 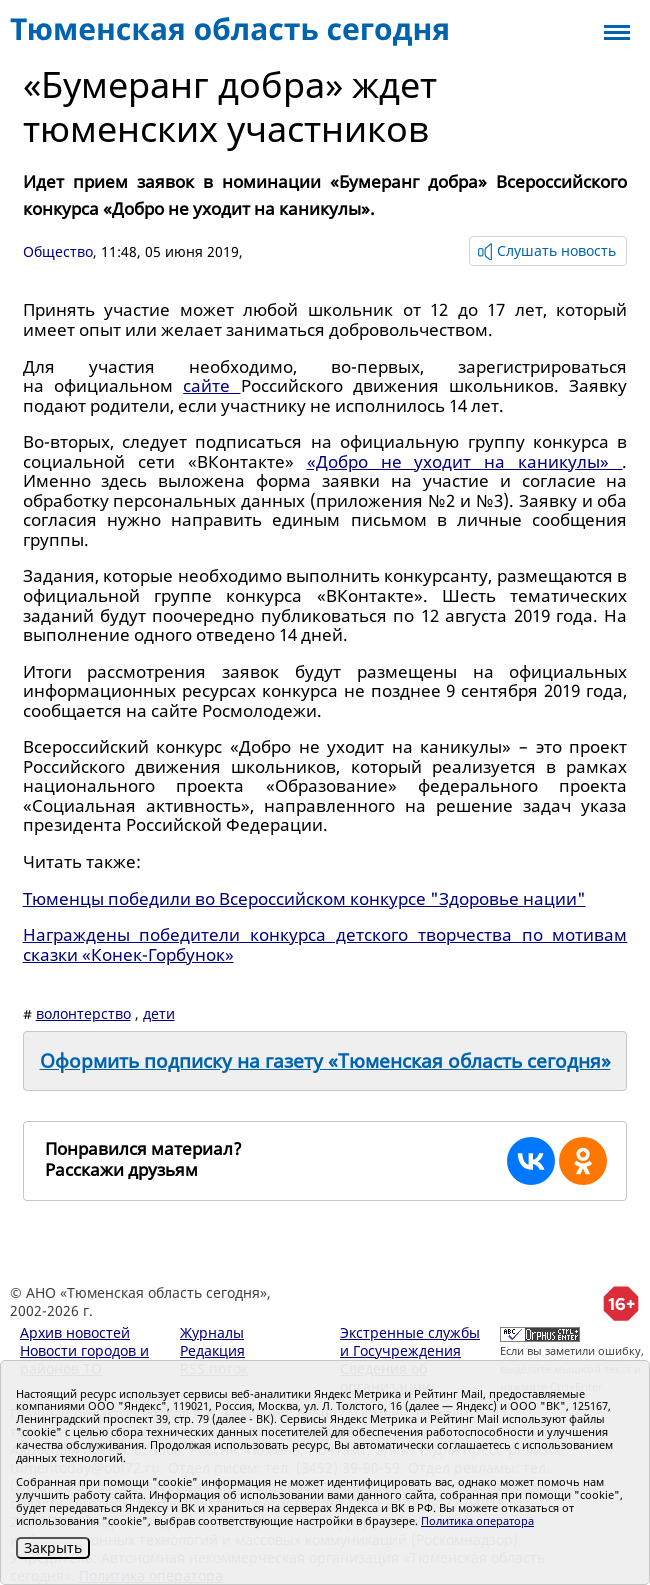 What do you see at coordinates (159, 1013) in the screenshot?
I see `дети` at bounding box center [159, 1013].